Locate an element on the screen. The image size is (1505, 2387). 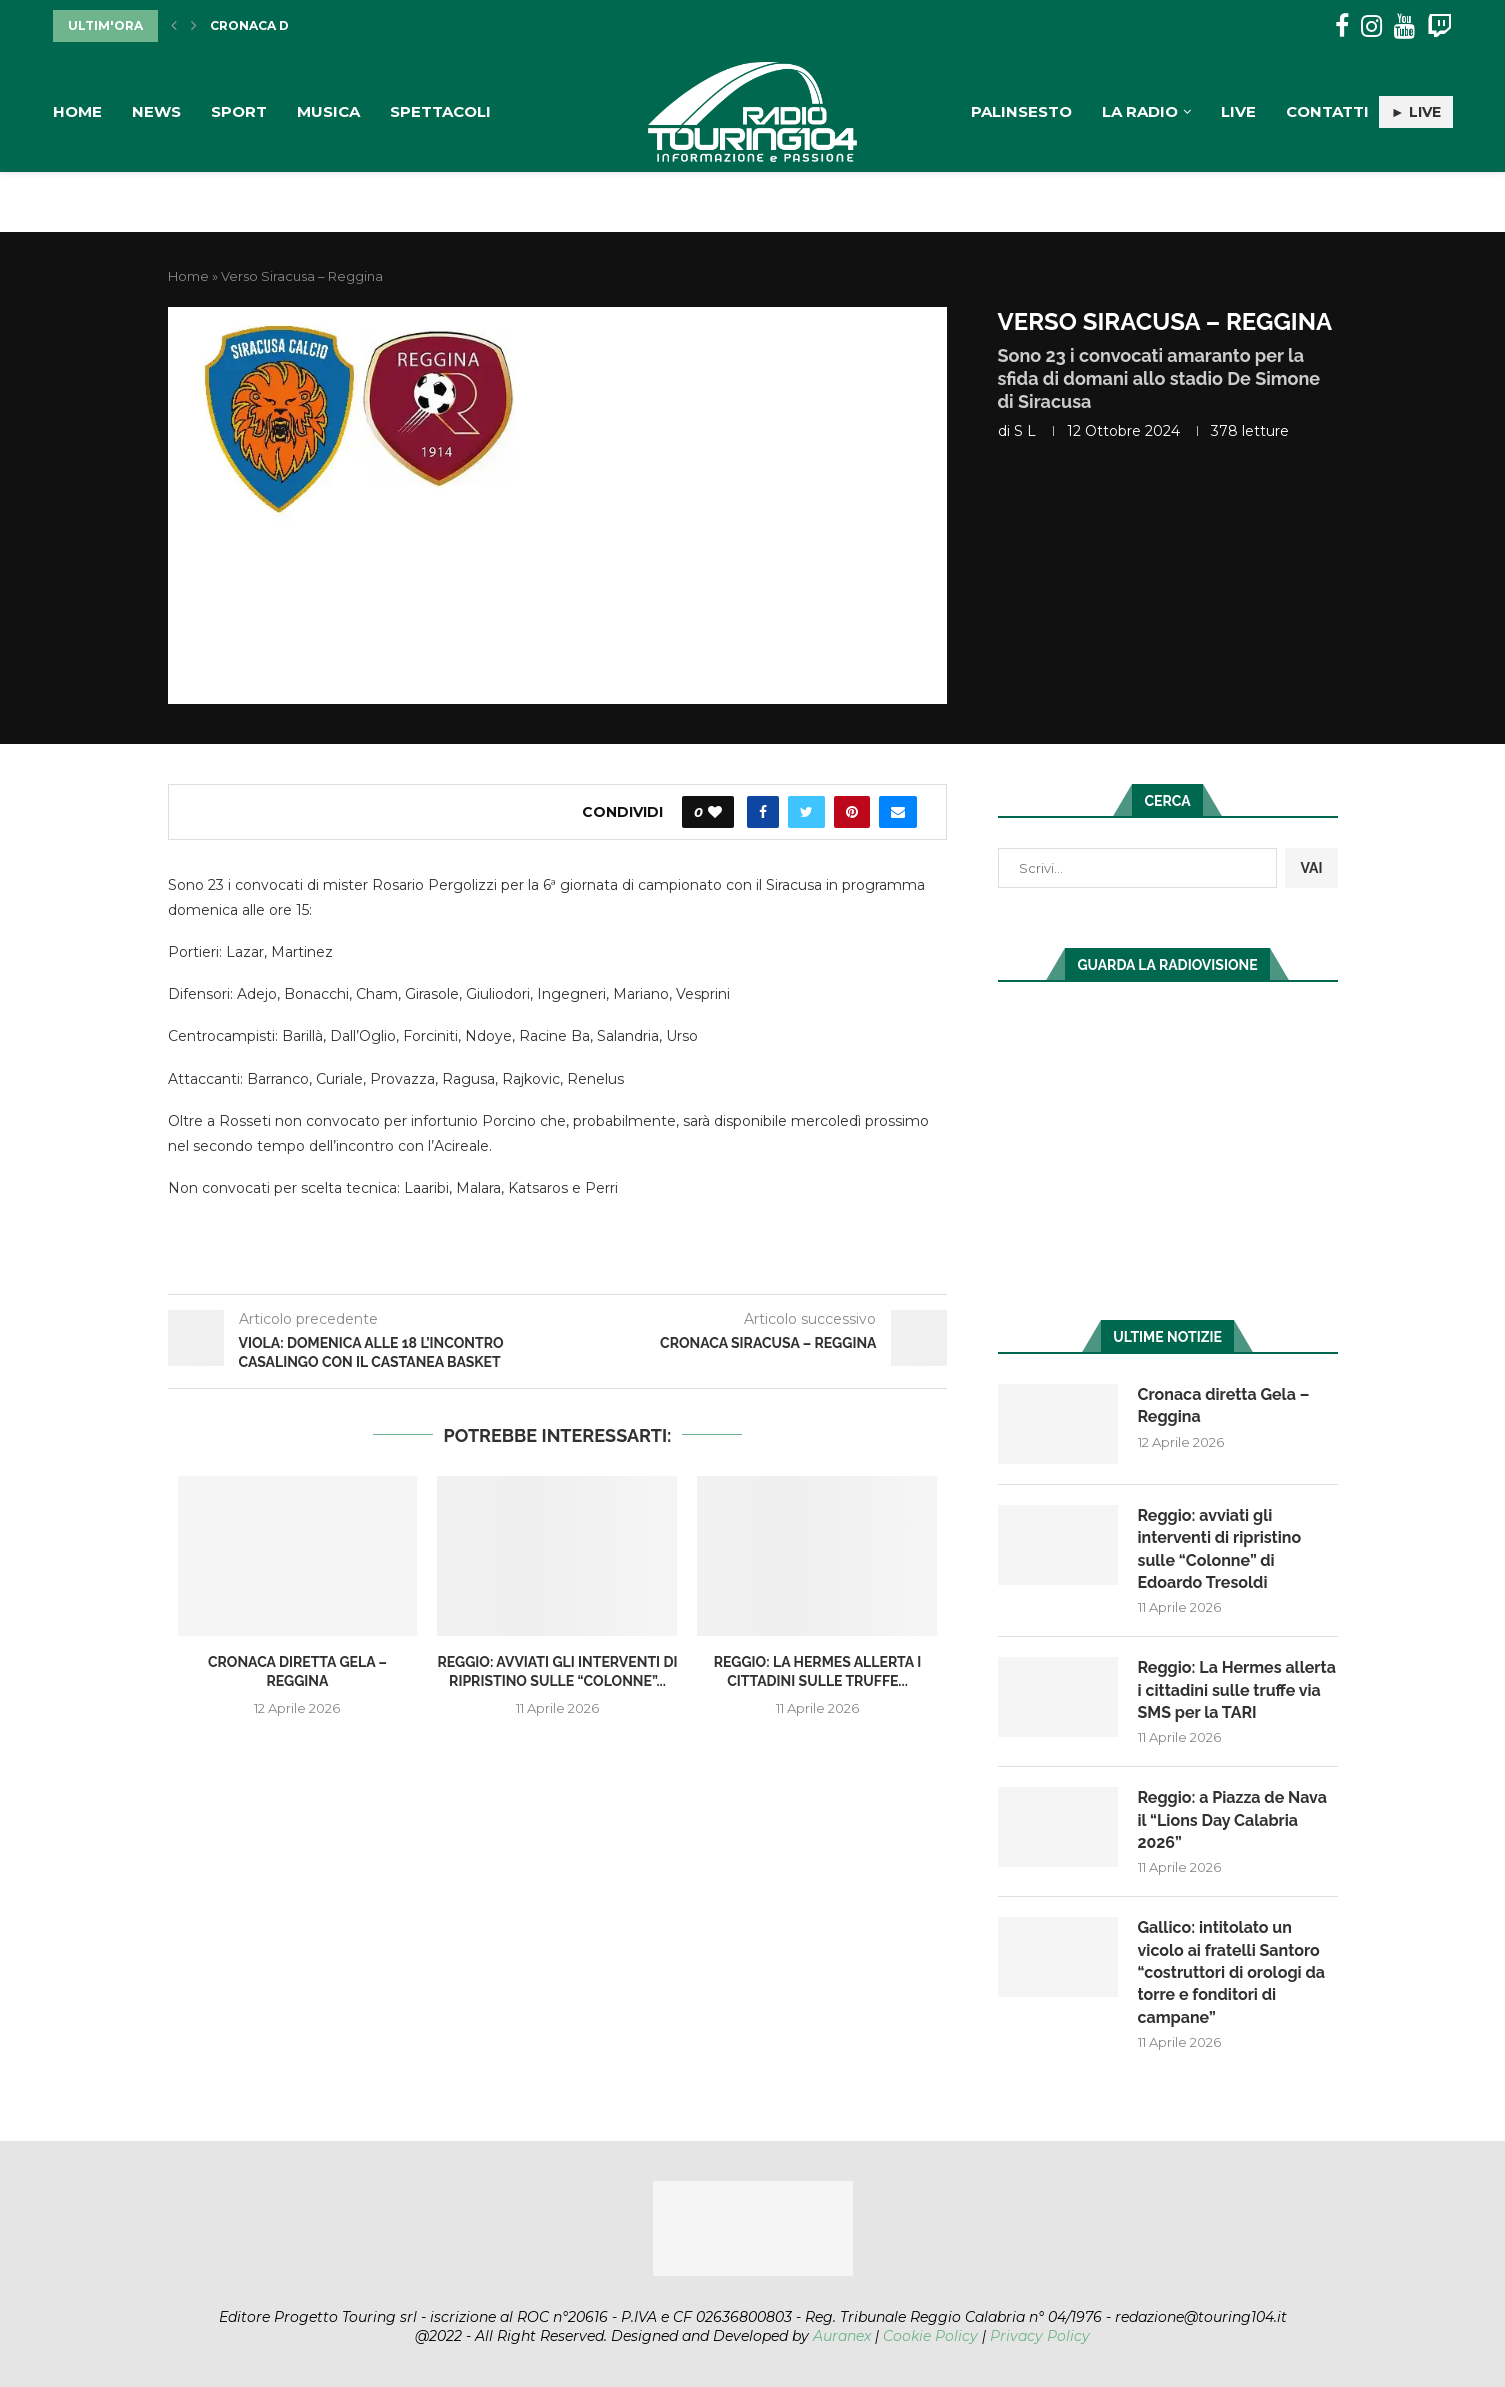
Auranex is located at coordinates (842, 2336).